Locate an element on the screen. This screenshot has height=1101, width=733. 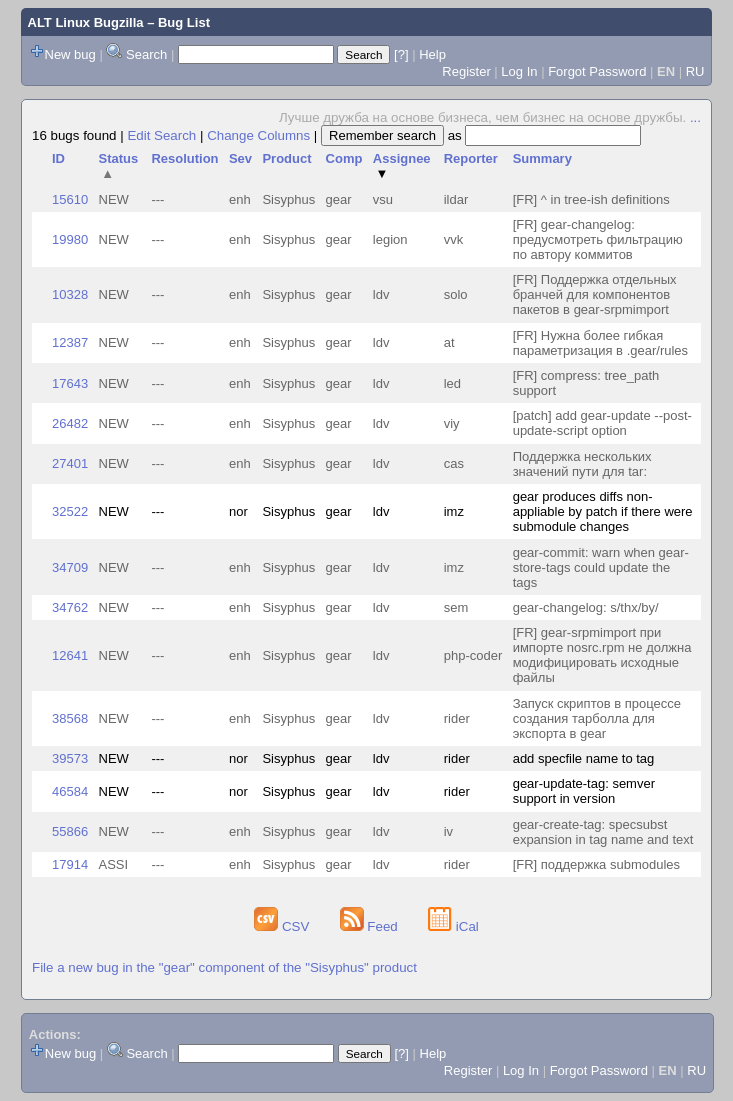
File a new bug in the "gear" component of the "Sisyphus" product is located at coordinates (224, 967).